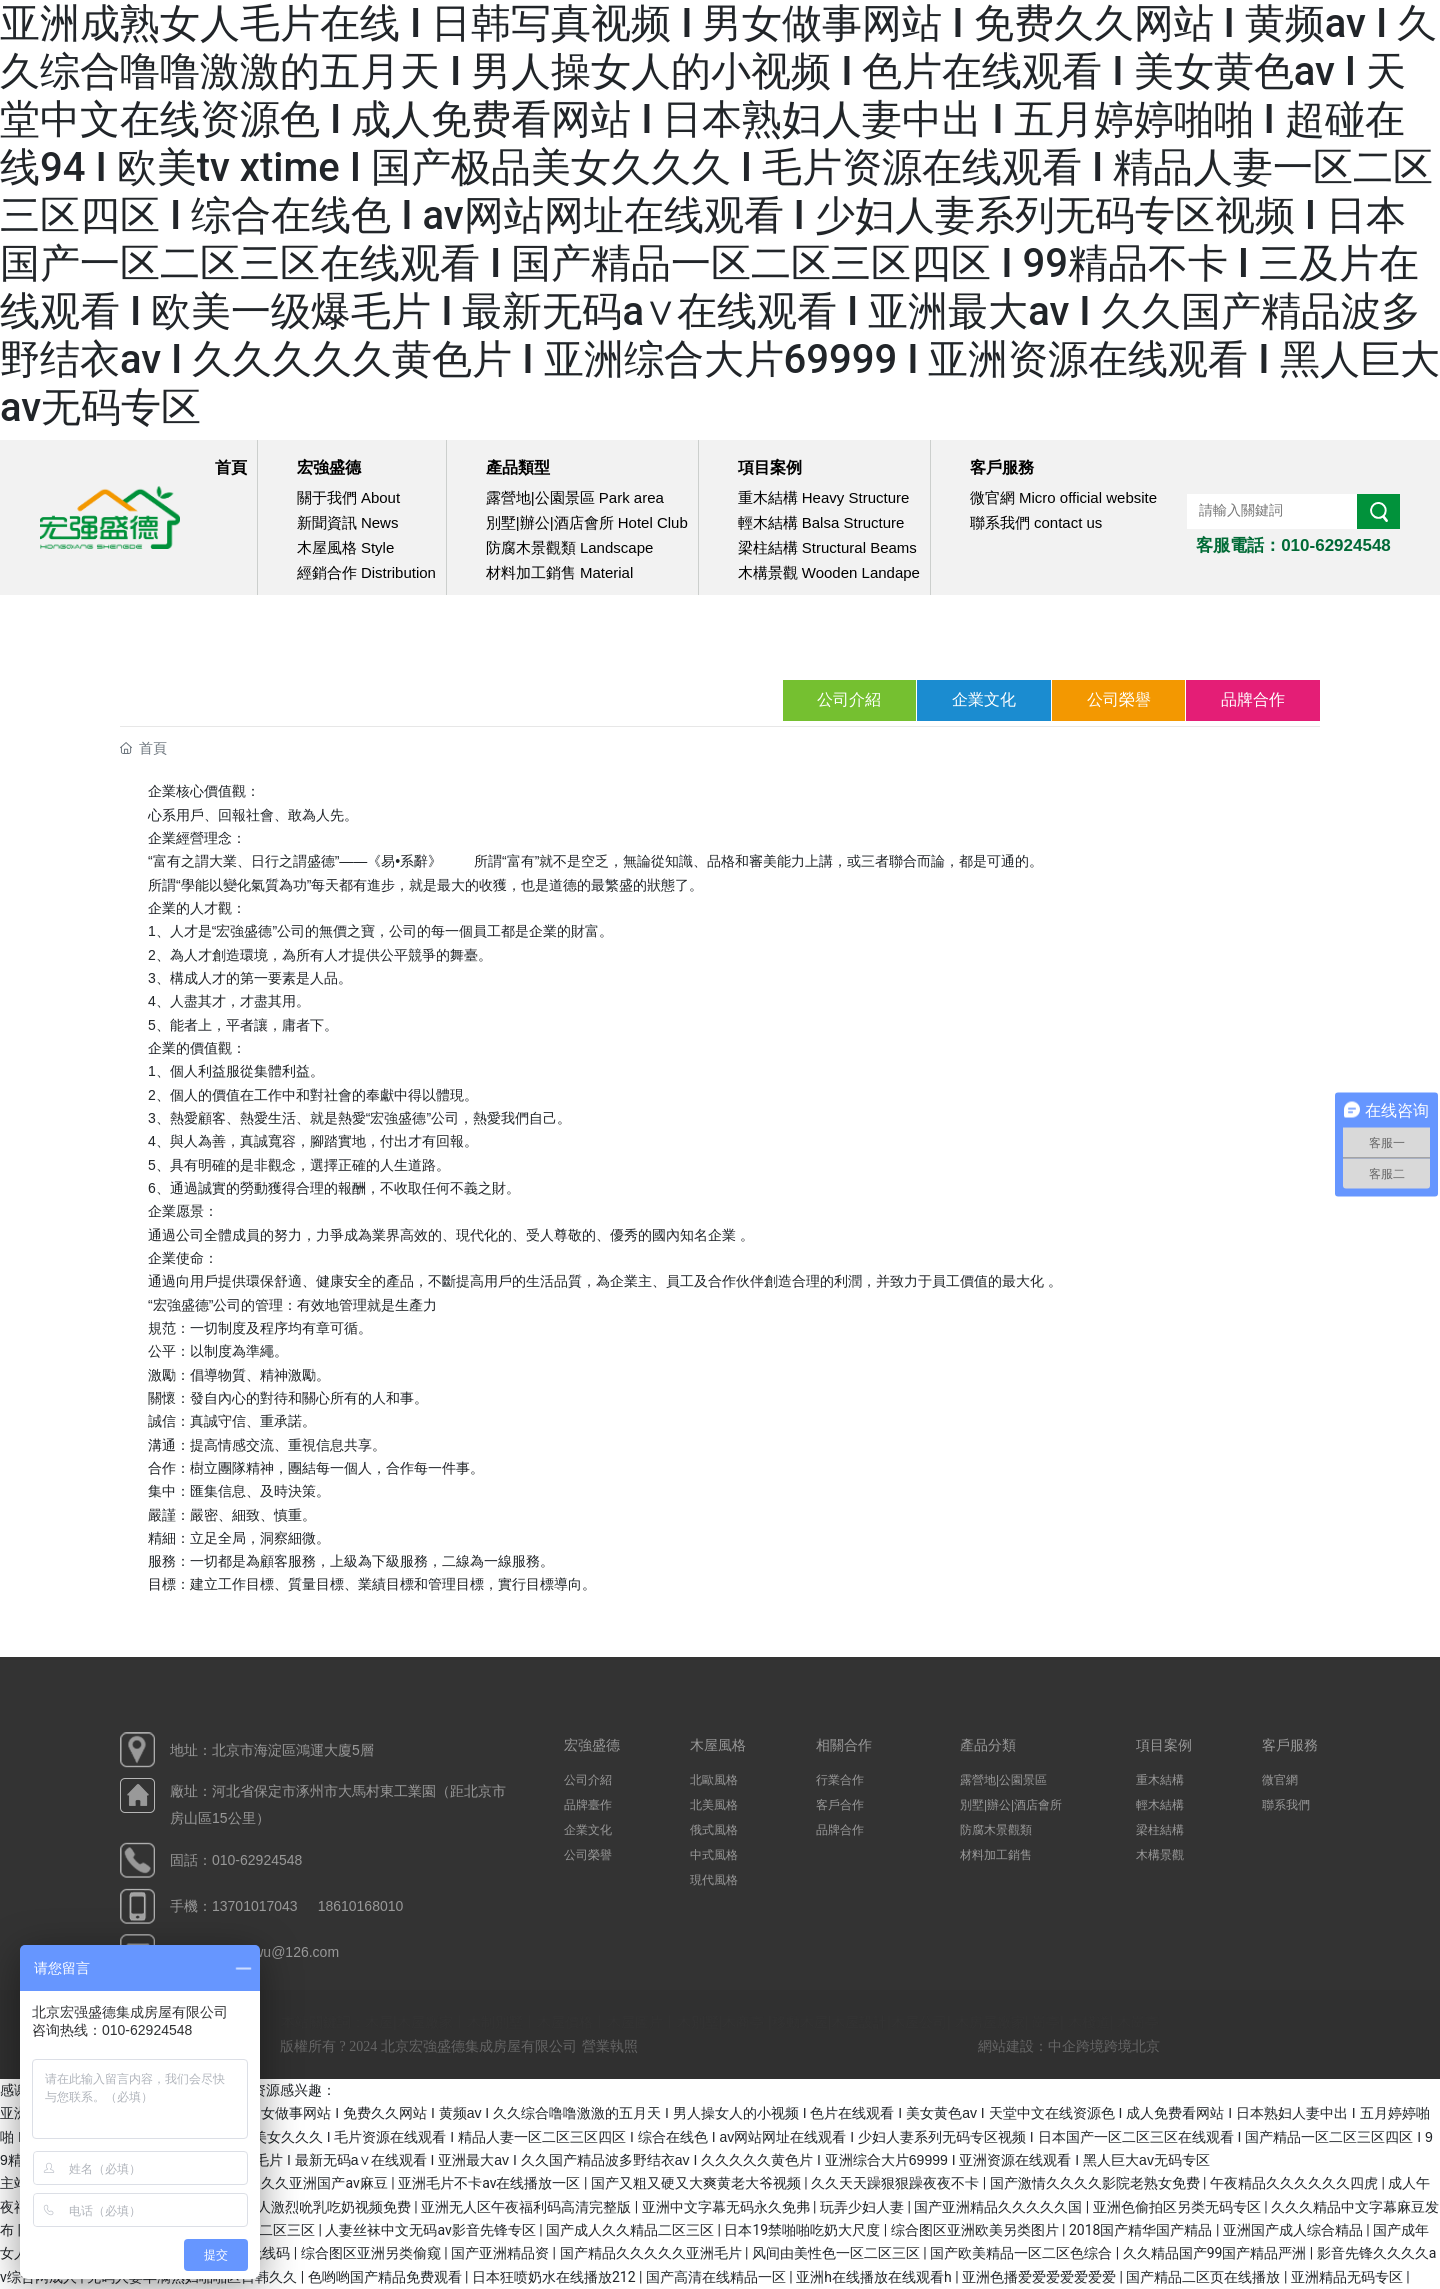  What do you see at coordinates (372, 2253) in the screenshot?
I see `综合图区亚洲另类偷窥` at bounding box center [372, 2253].